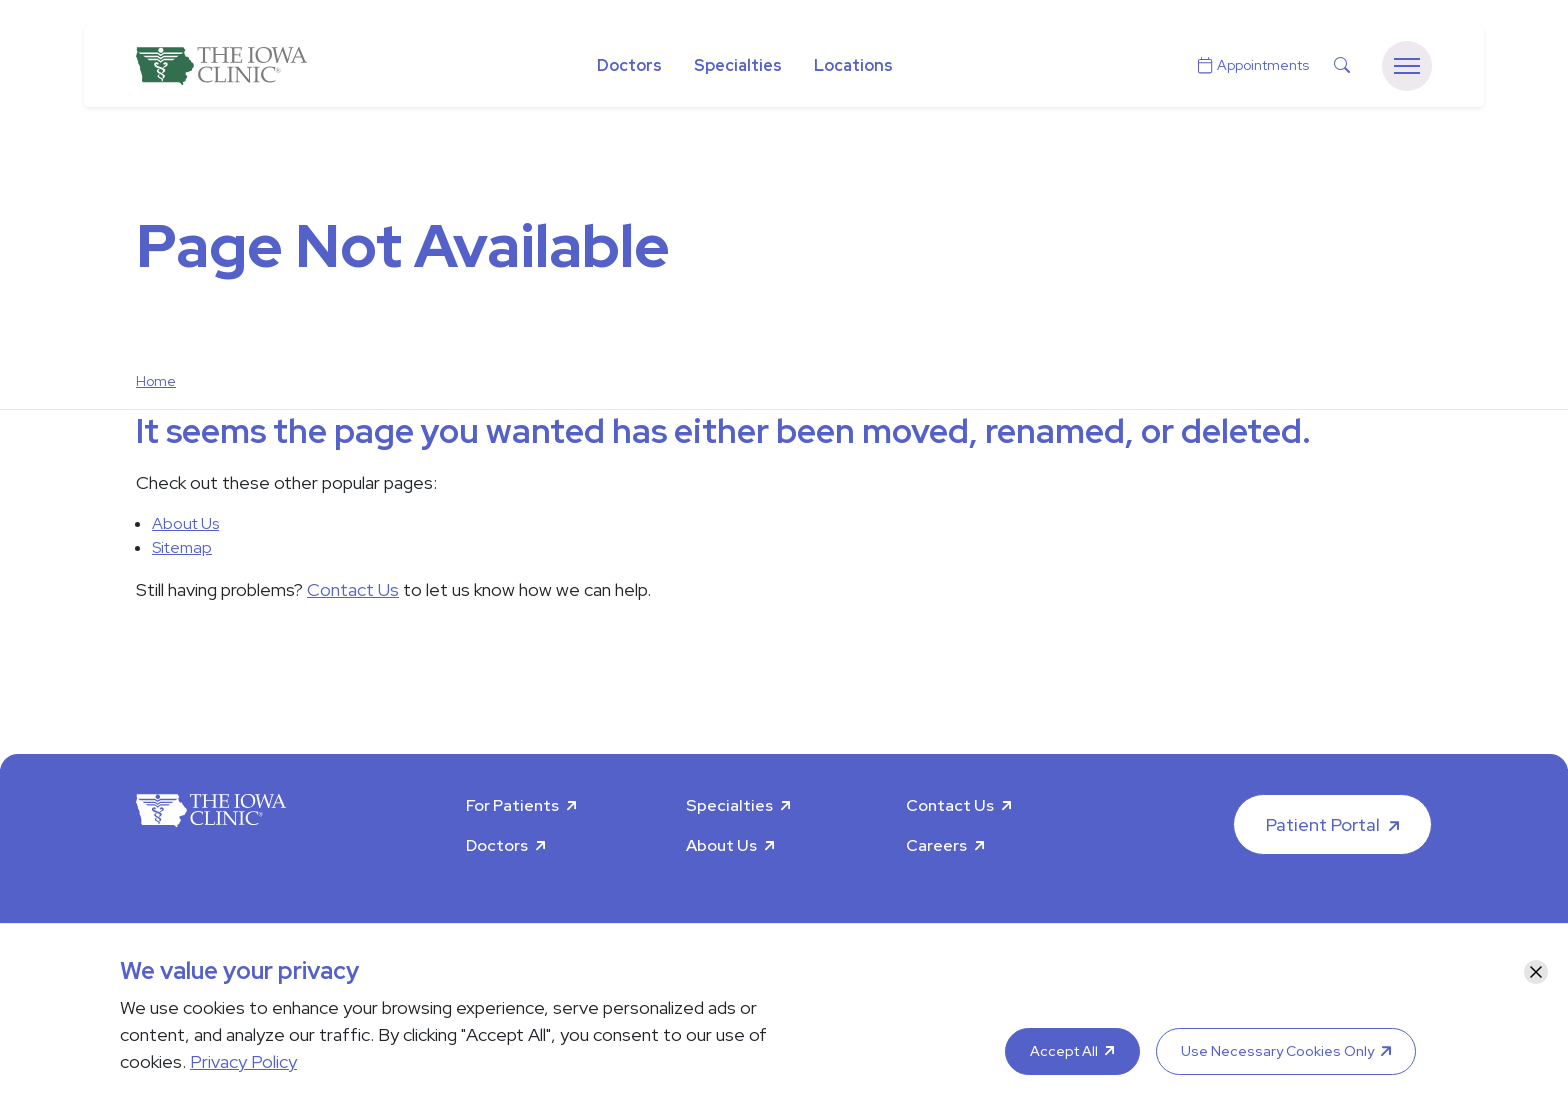  I want to click on Use Necessary Cookies Only, so click(1277, 1051).